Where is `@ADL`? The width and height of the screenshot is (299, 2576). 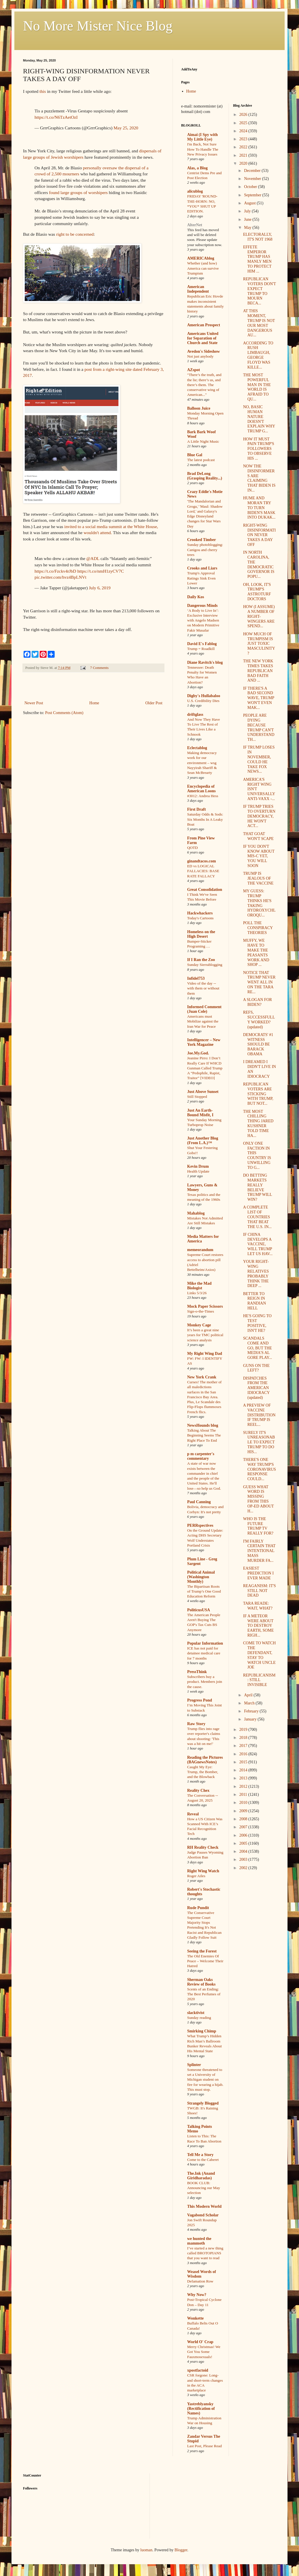 @ADL is located at coordinates (92, 558).